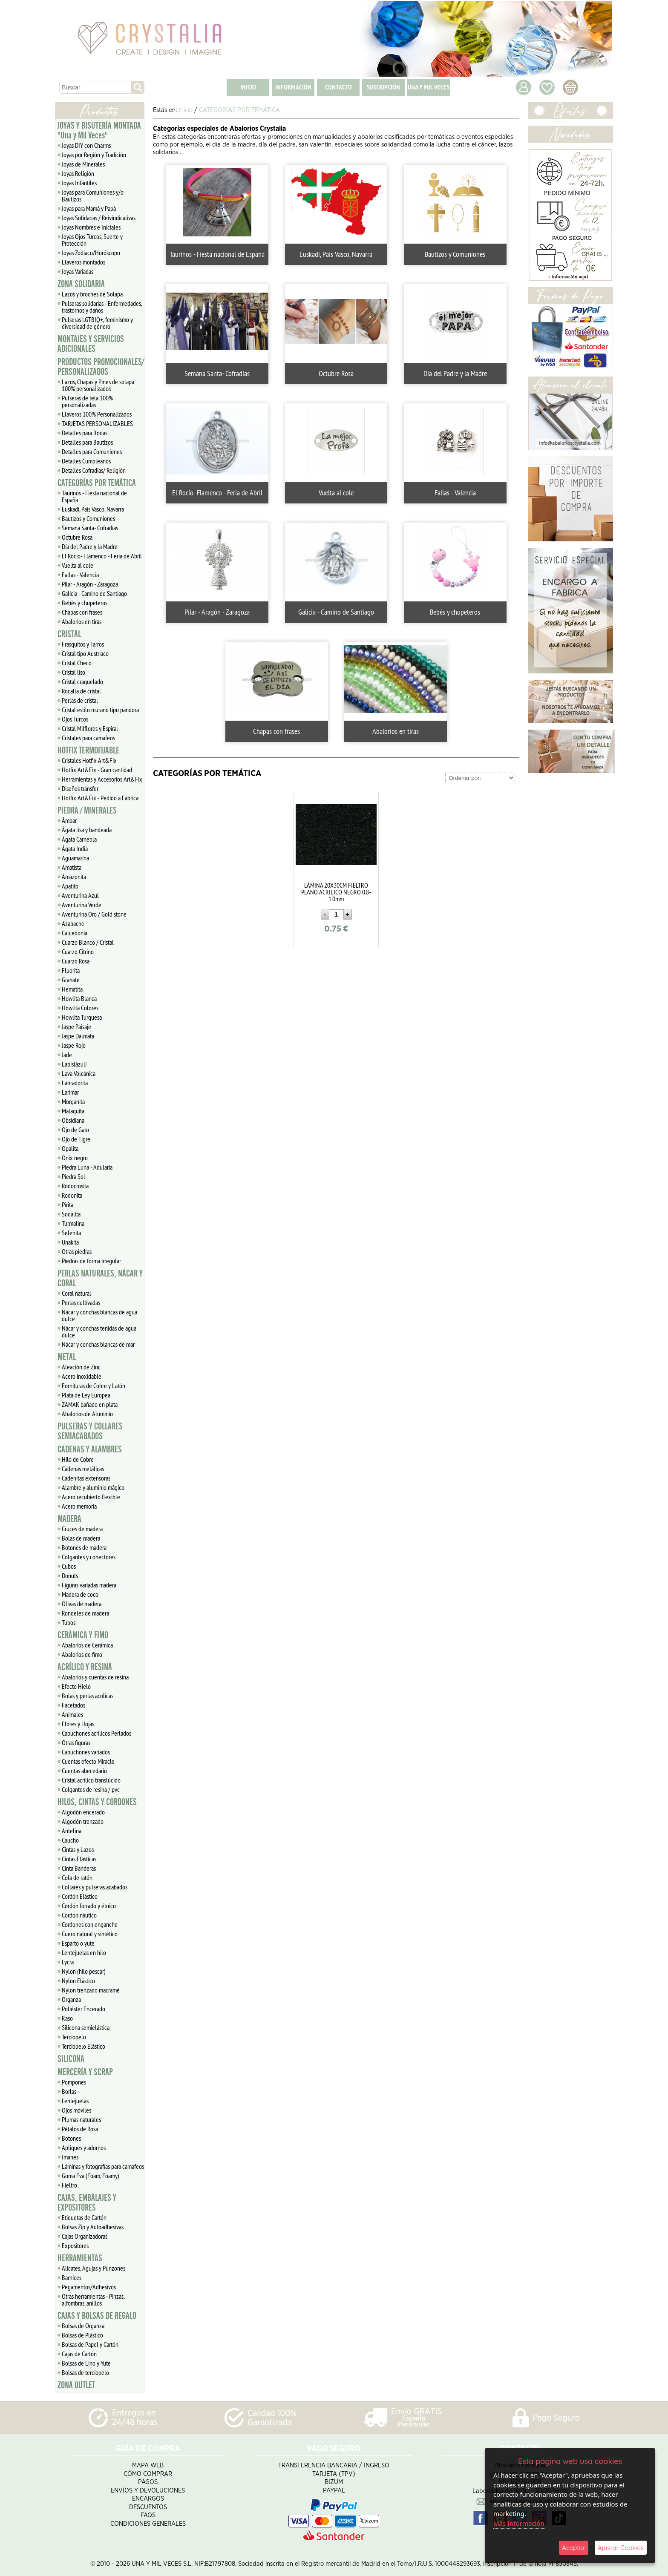  What do you see at coordinates (73, 1120) in the screenshot?
I see `Obsidiana` at bounding box center [73, 1120].